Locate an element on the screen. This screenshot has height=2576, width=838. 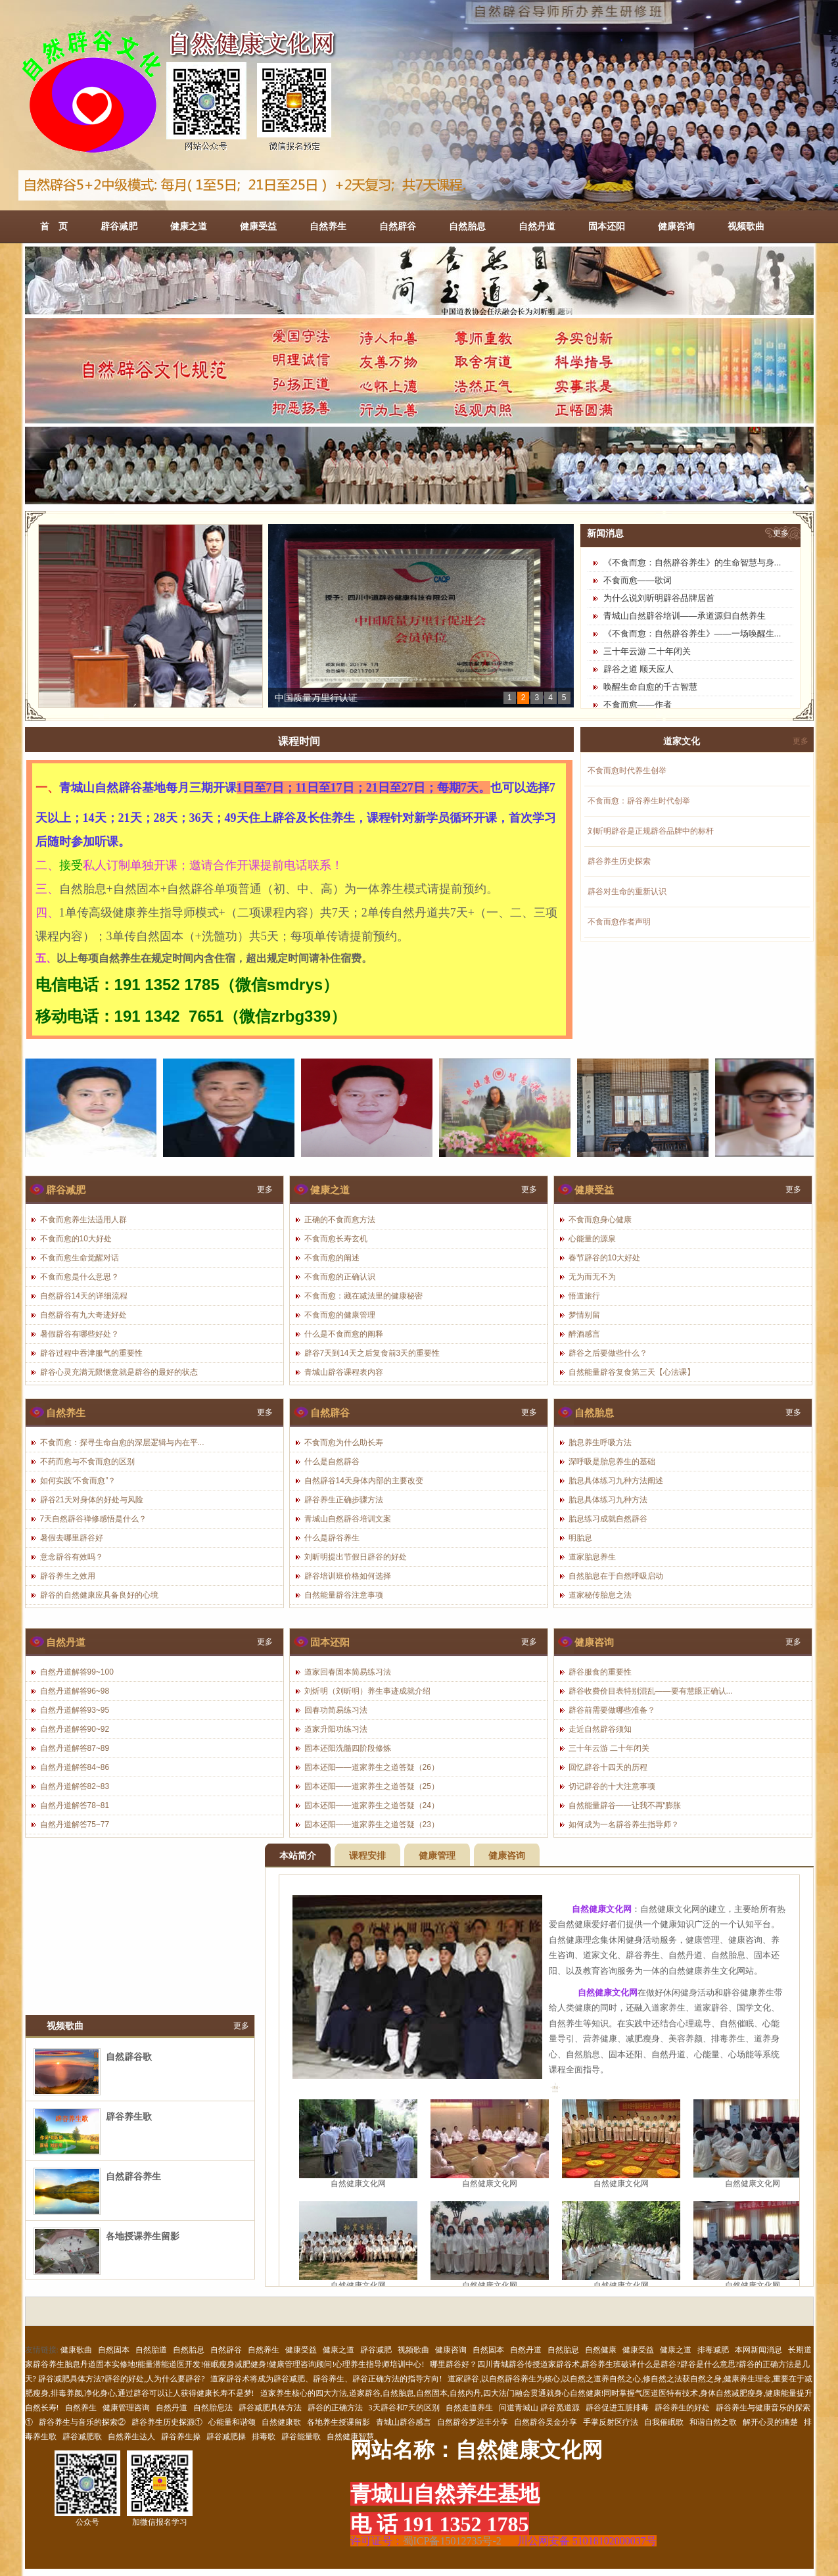
回忆辟谷十四天的历程 is located at coordinates (608, 1767).